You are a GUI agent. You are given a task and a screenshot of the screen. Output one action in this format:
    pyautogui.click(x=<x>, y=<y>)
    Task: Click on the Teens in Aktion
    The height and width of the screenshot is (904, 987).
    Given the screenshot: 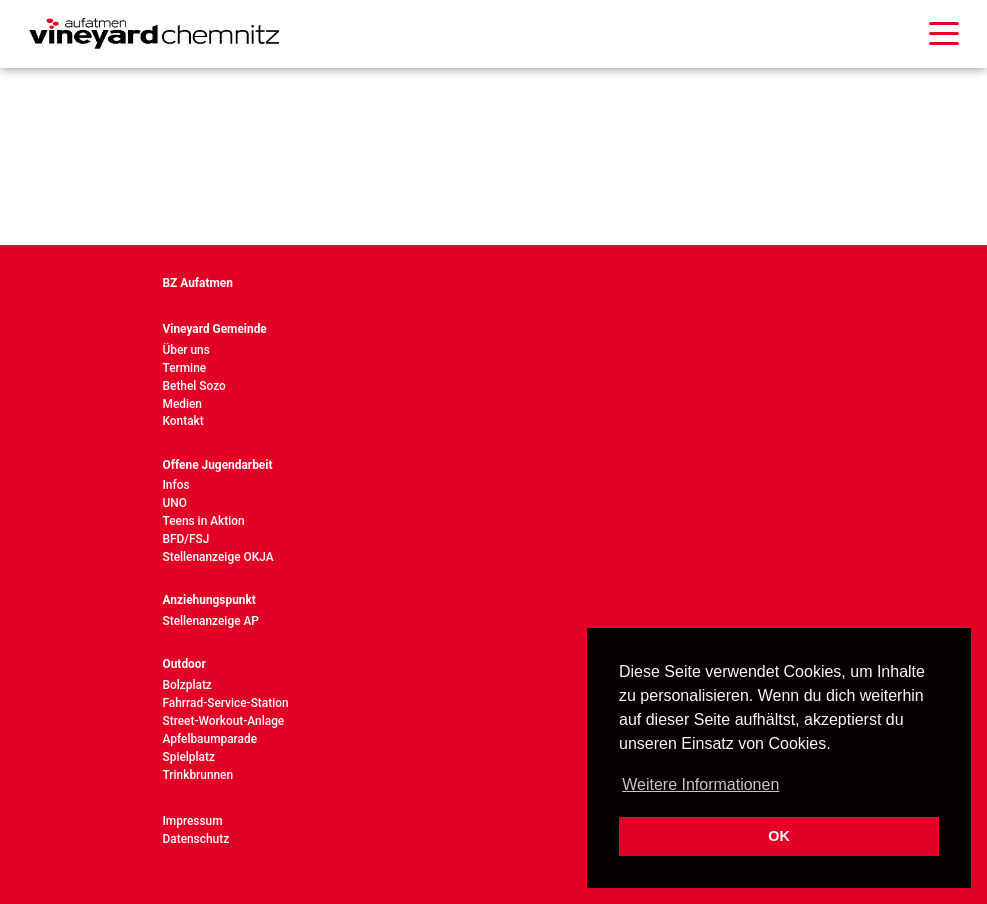 What is the action you would take?
    pyautogui.click(x=204, y=521)
    